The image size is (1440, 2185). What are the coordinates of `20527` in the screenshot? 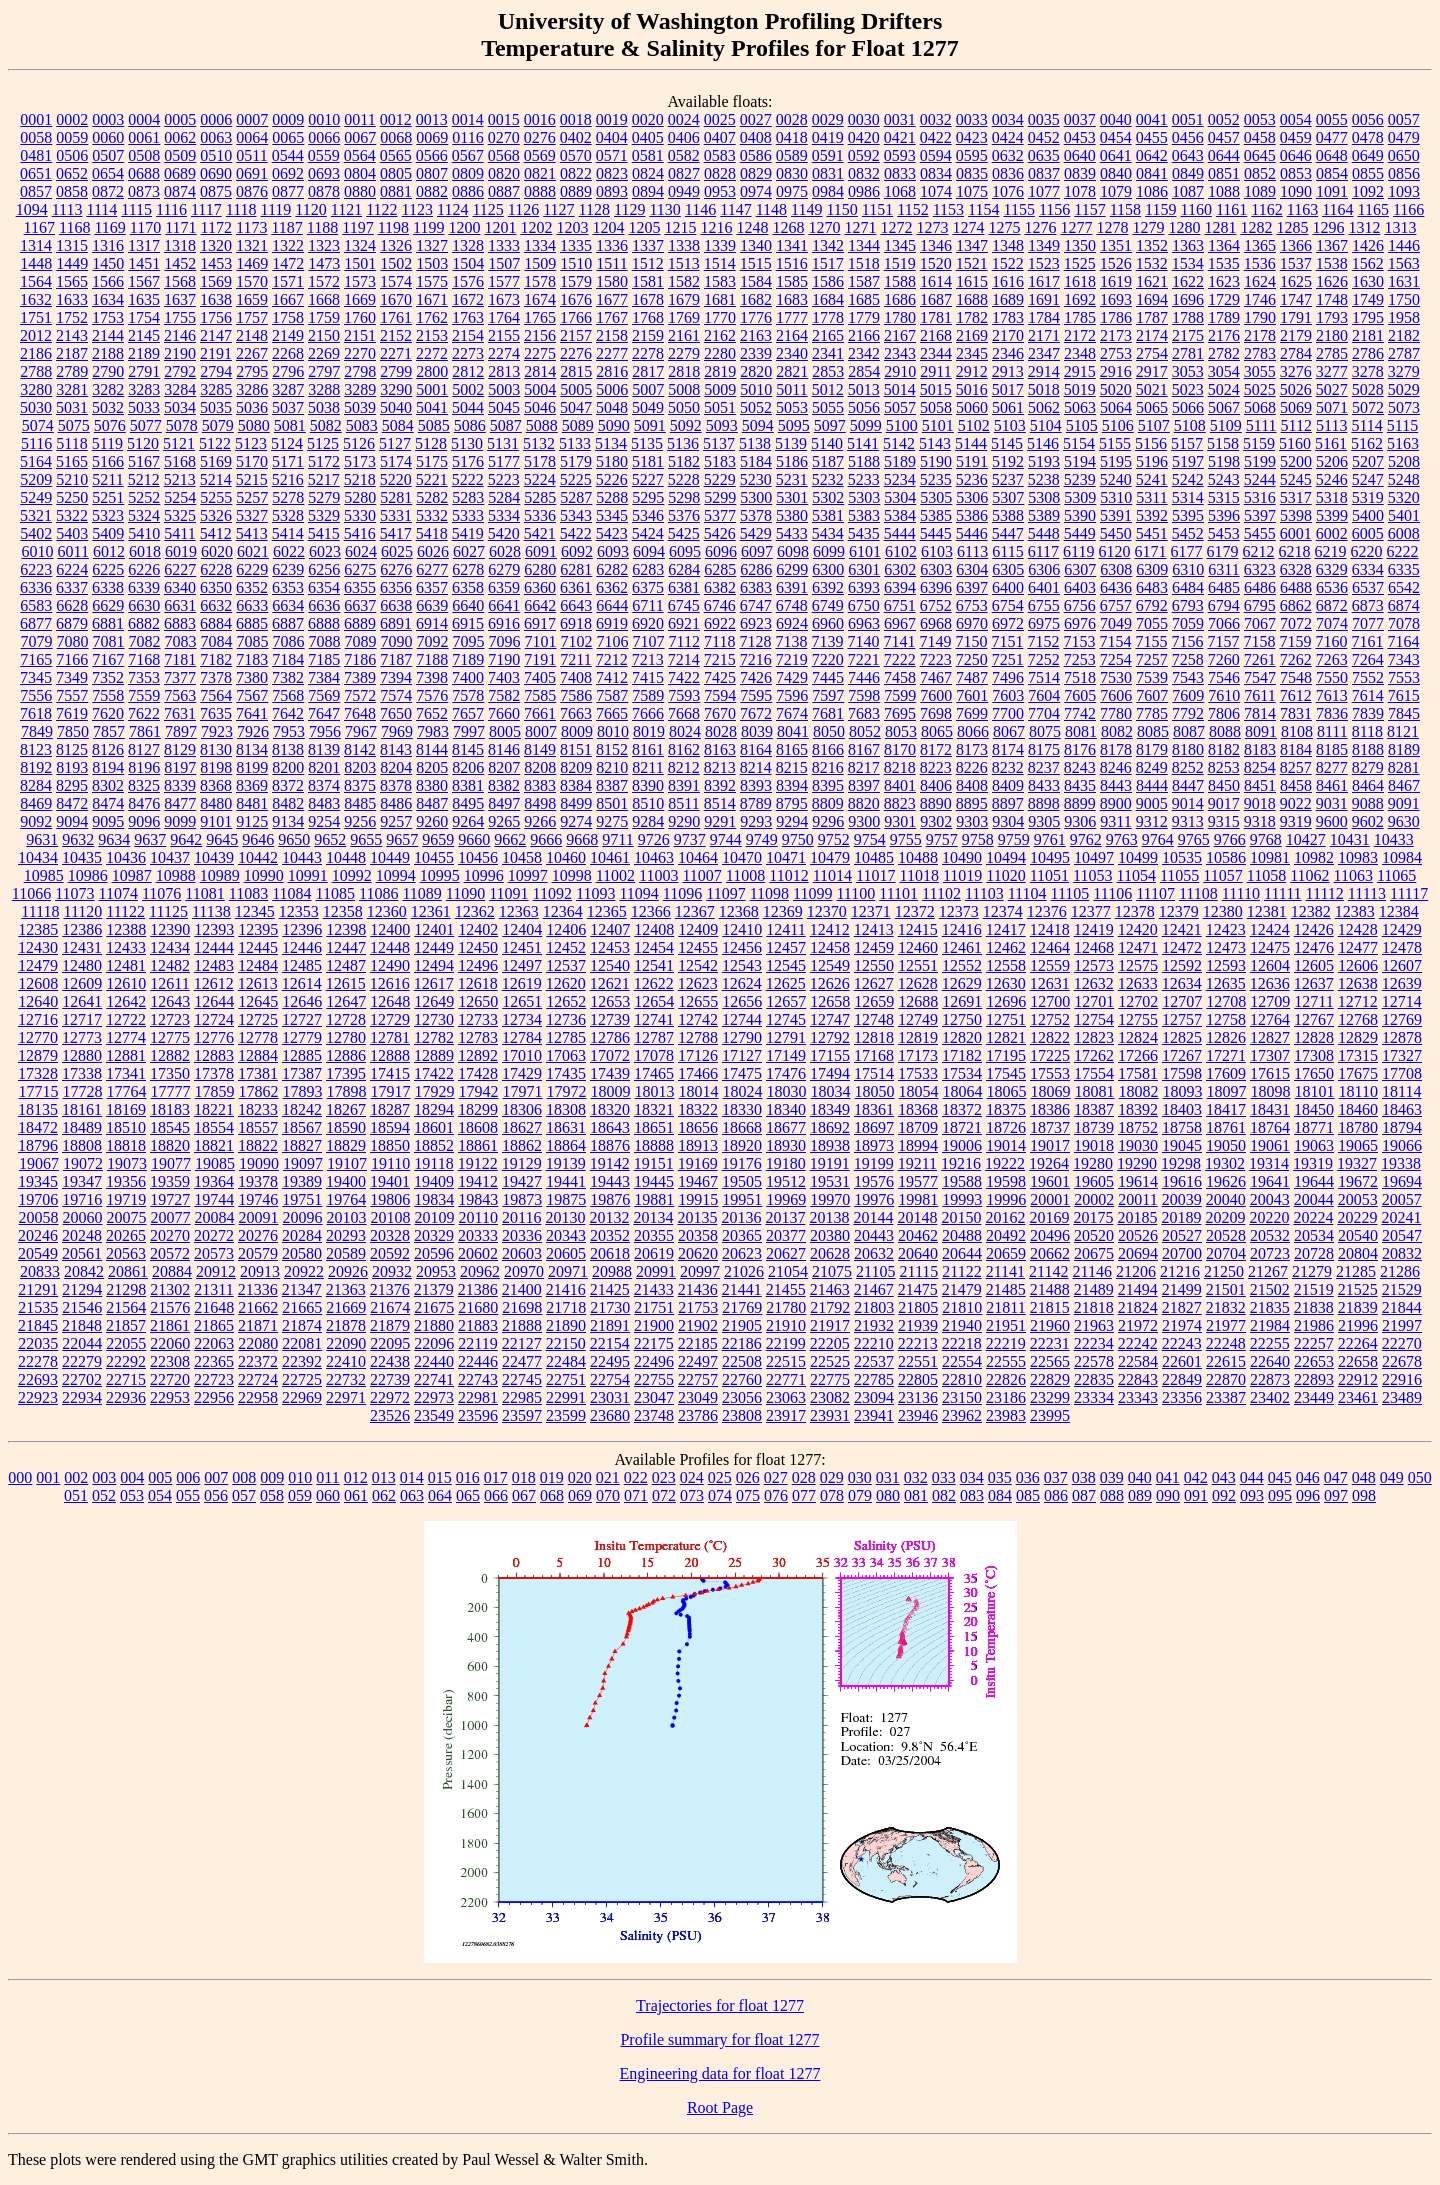 It's located at (1182, 1235).